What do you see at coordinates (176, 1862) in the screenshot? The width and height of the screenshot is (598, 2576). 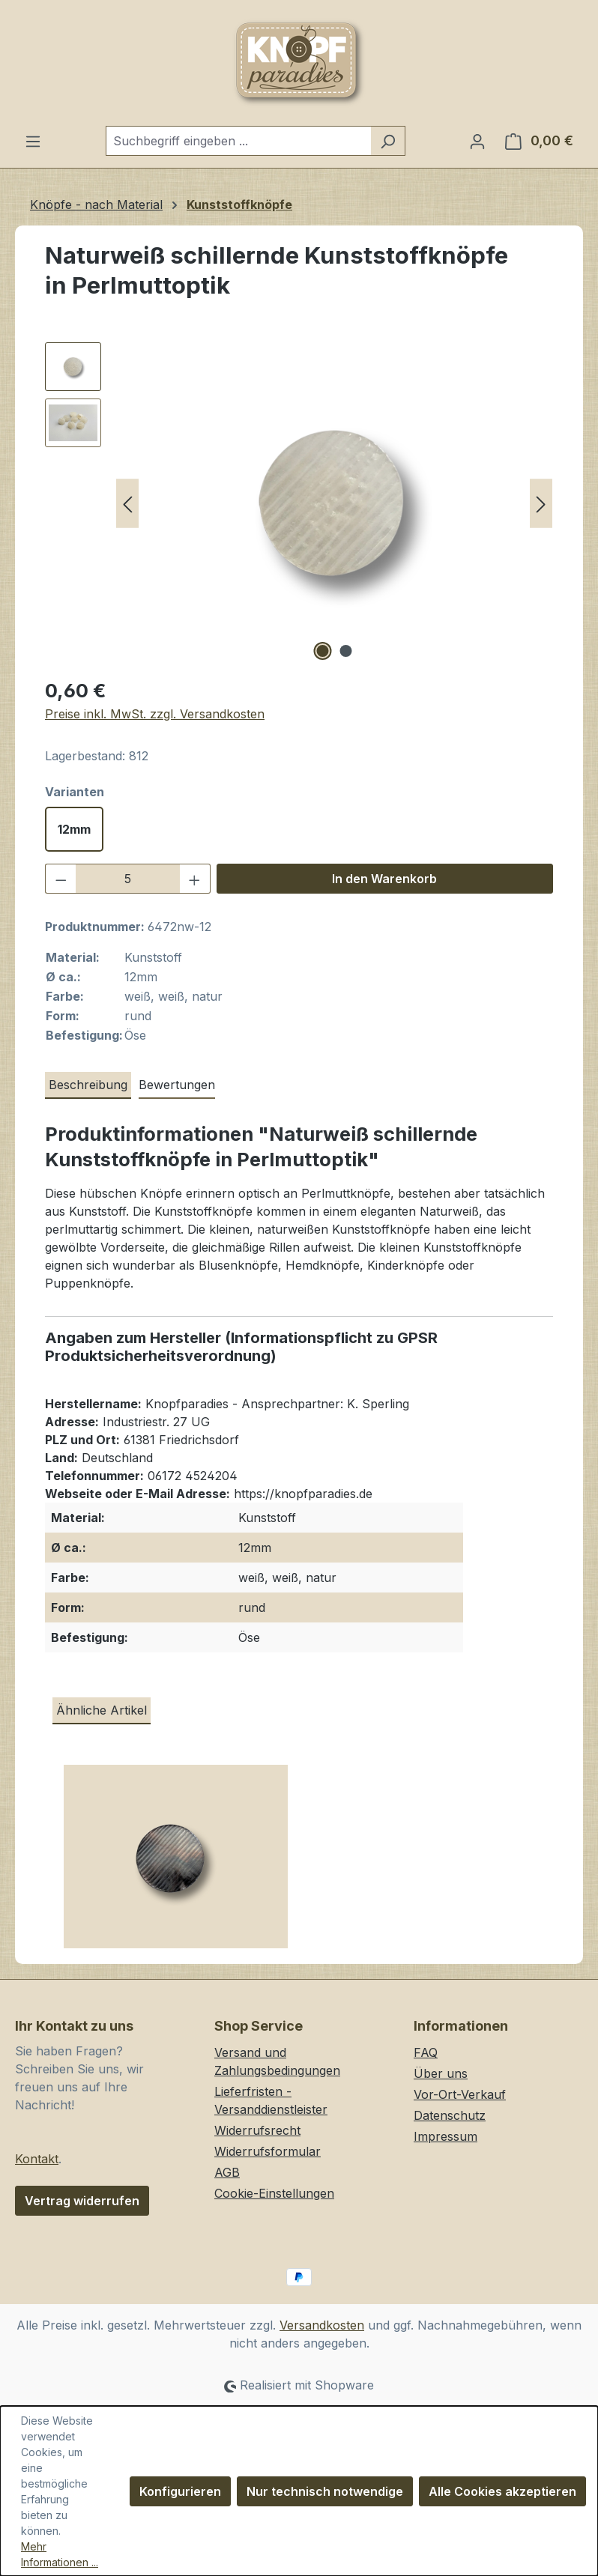 I see `[Kleine, dunkelgrau schillernde Kunststoffknöpfe in Perlmuttoptik]` at bounding box center [176, 1862].